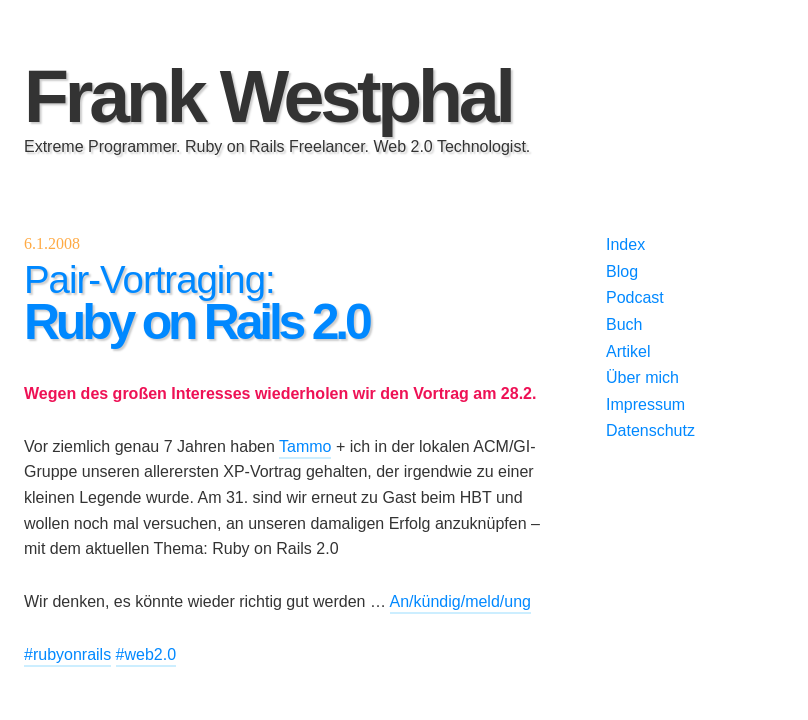 The image size is (808, 720). I want to click on An/kündig/meld/ung, so click(460, 601).